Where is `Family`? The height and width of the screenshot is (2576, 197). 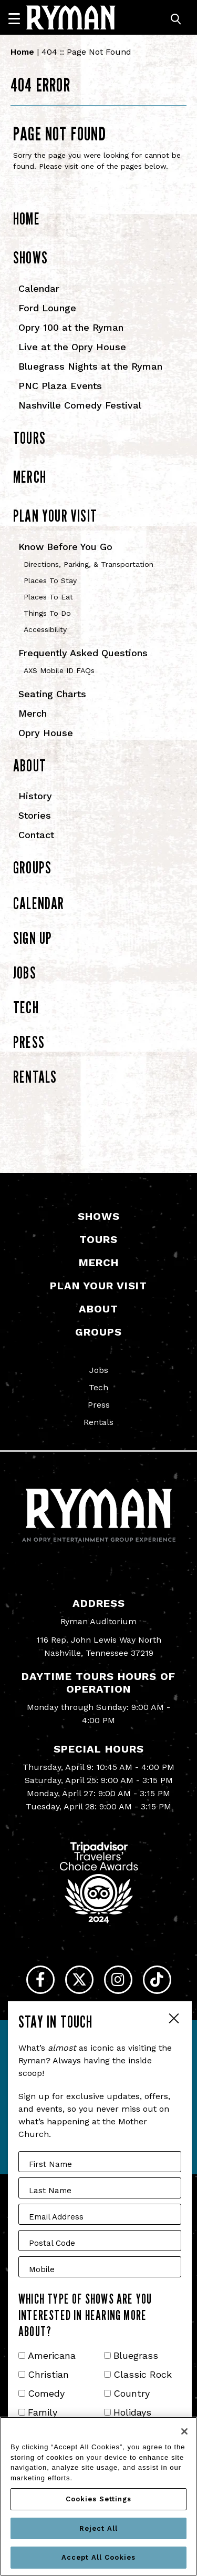 Family is located at coordinates (42, 2412).